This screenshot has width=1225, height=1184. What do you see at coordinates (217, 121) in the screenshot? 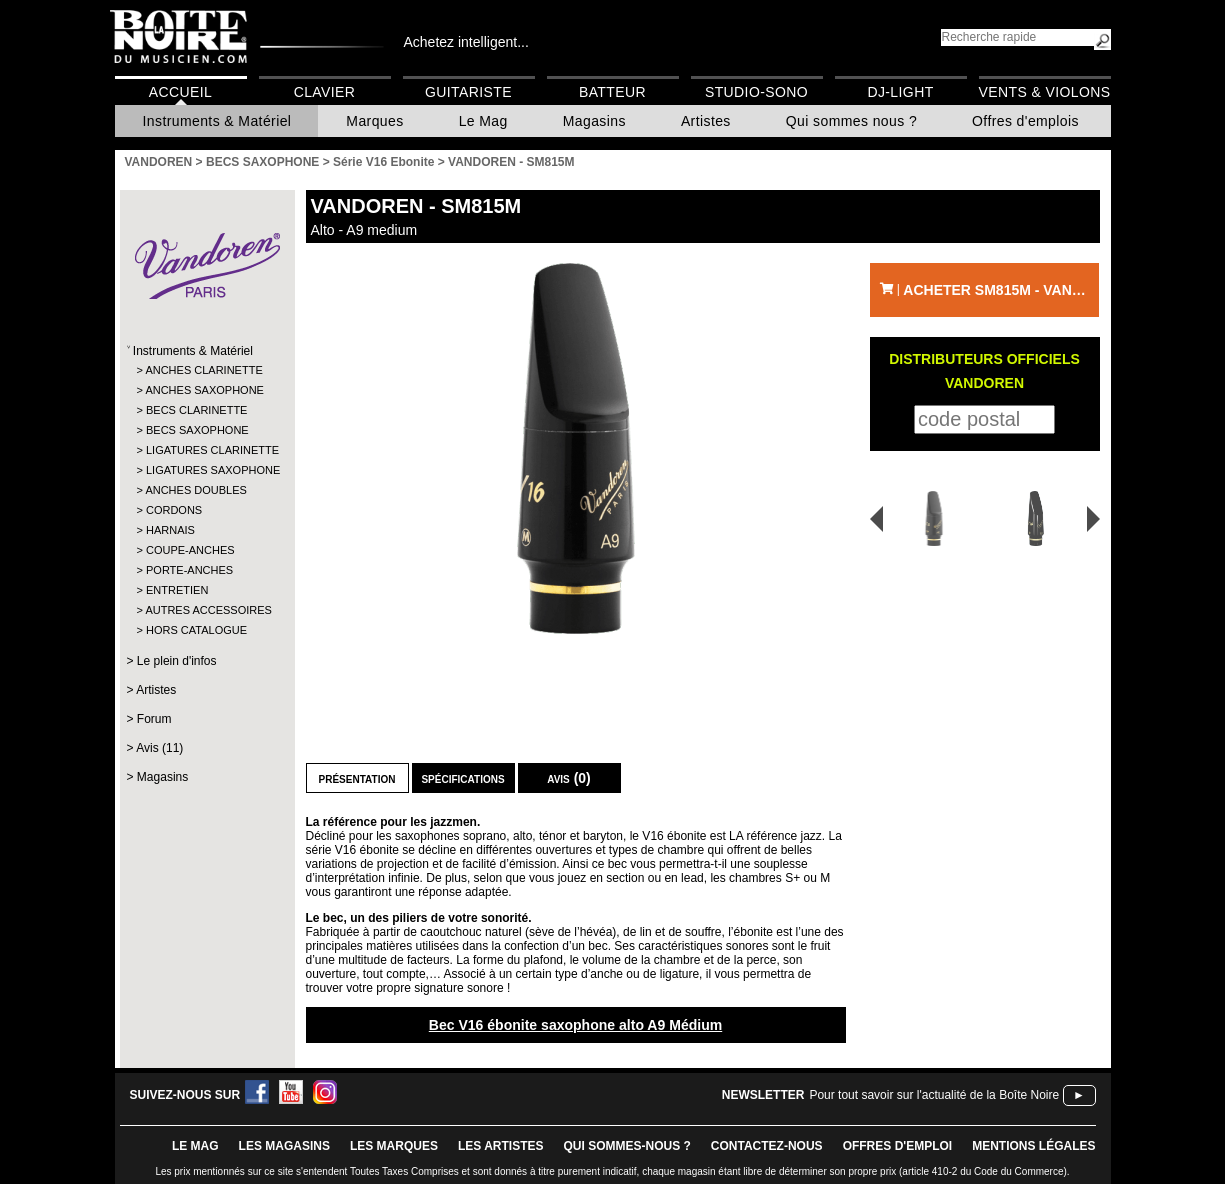
I see `Instruments & Matériel` at bounding box center [217, 121].